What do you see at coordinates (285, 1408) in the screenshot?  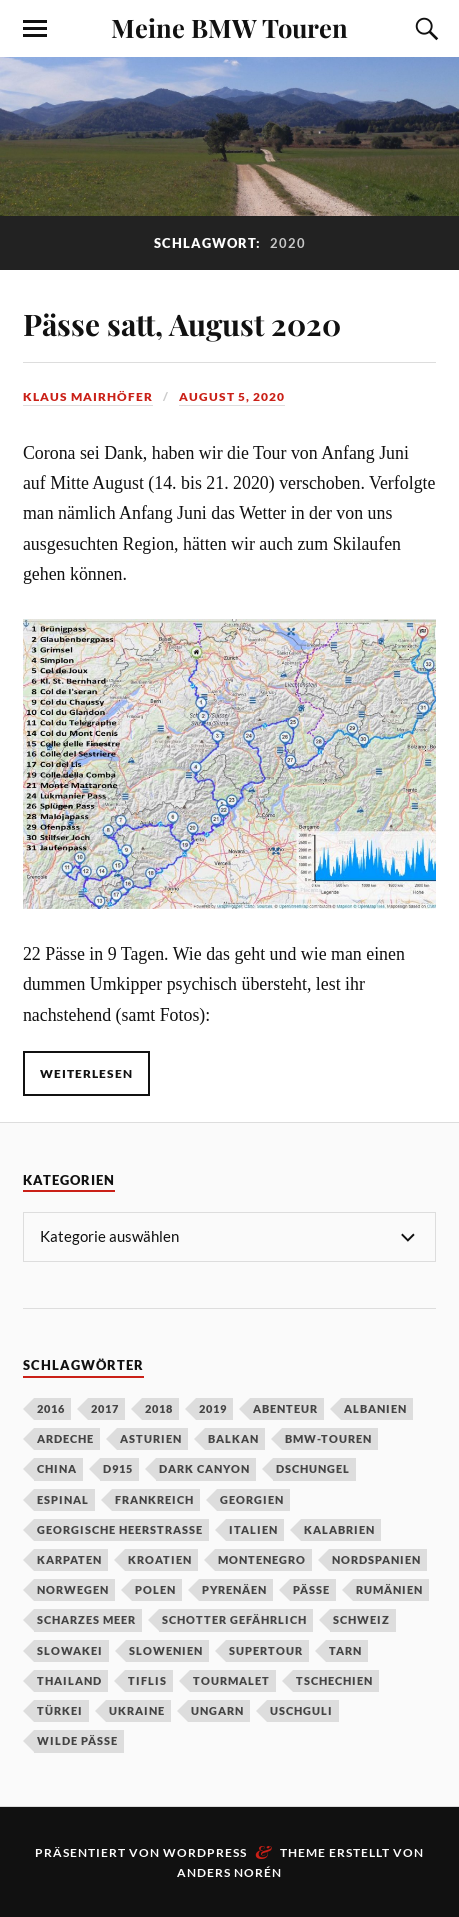 I see `Abenteur [Abenteur (1 Eintrag)]` at bounding box center [285, 1408].